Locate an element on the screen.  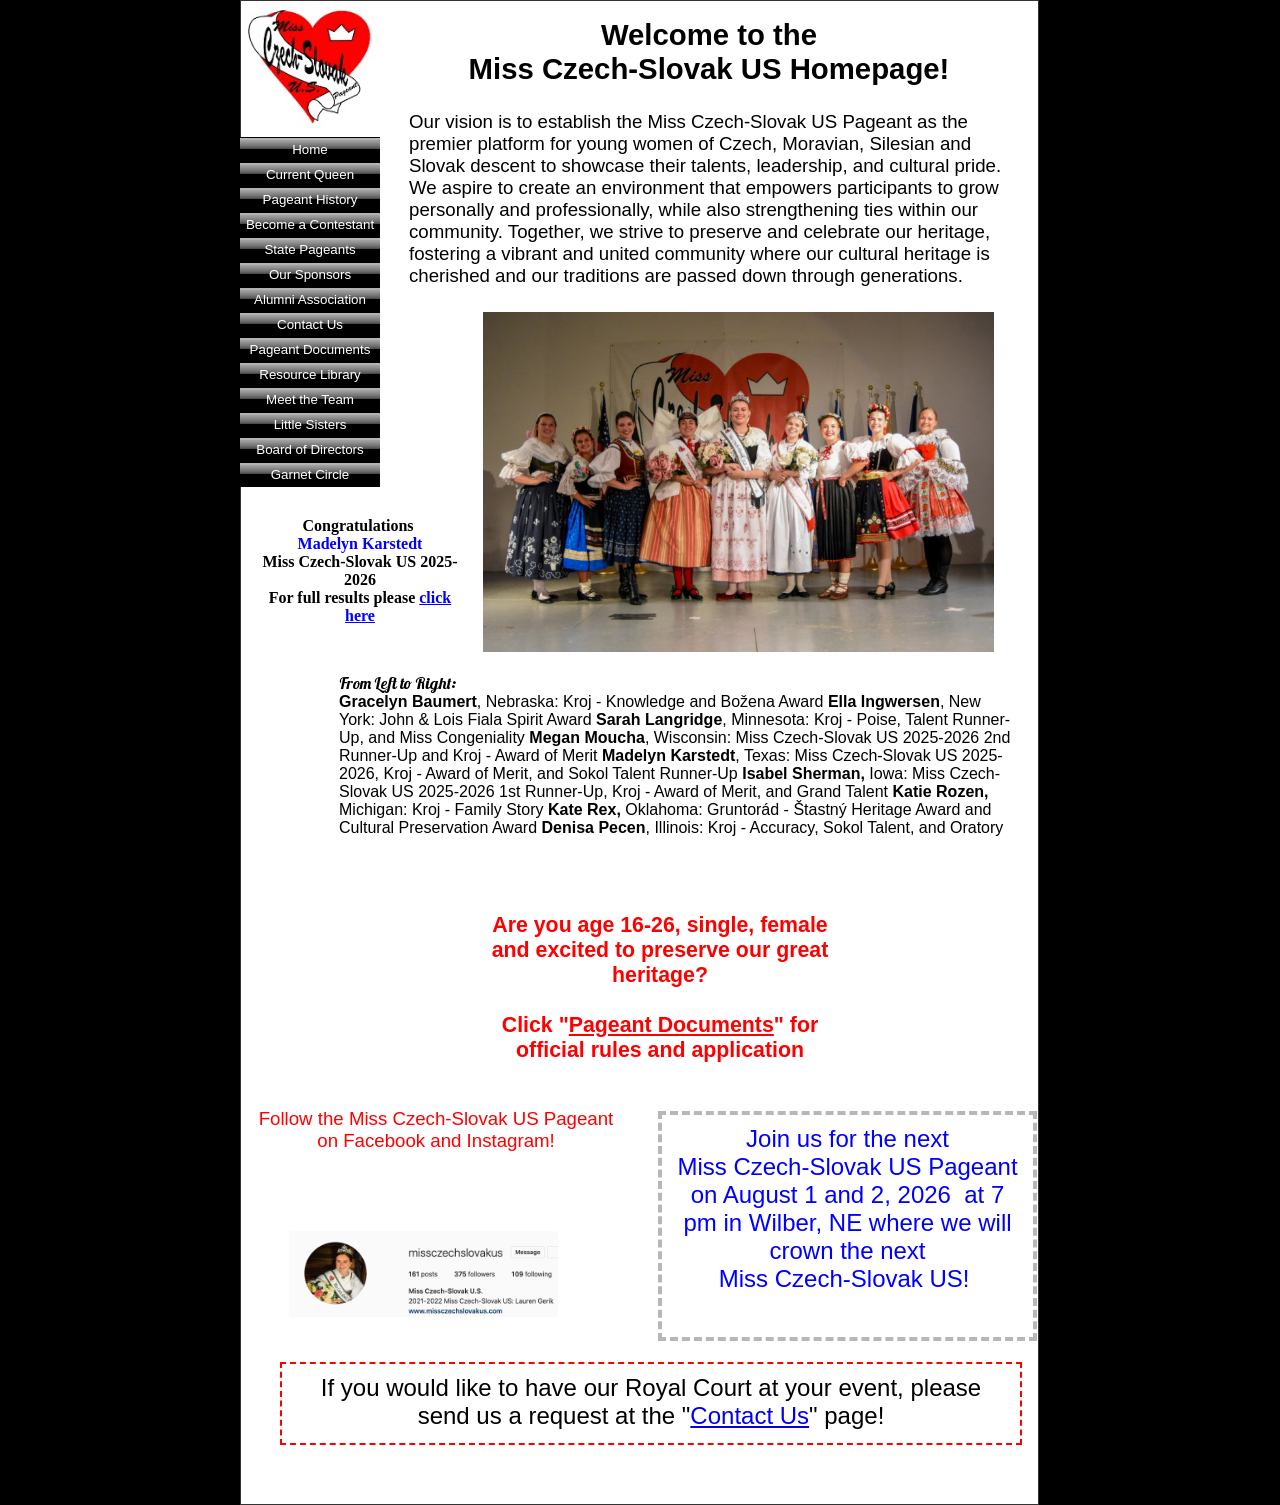
State Pageants is located at coordinates (309, 249).